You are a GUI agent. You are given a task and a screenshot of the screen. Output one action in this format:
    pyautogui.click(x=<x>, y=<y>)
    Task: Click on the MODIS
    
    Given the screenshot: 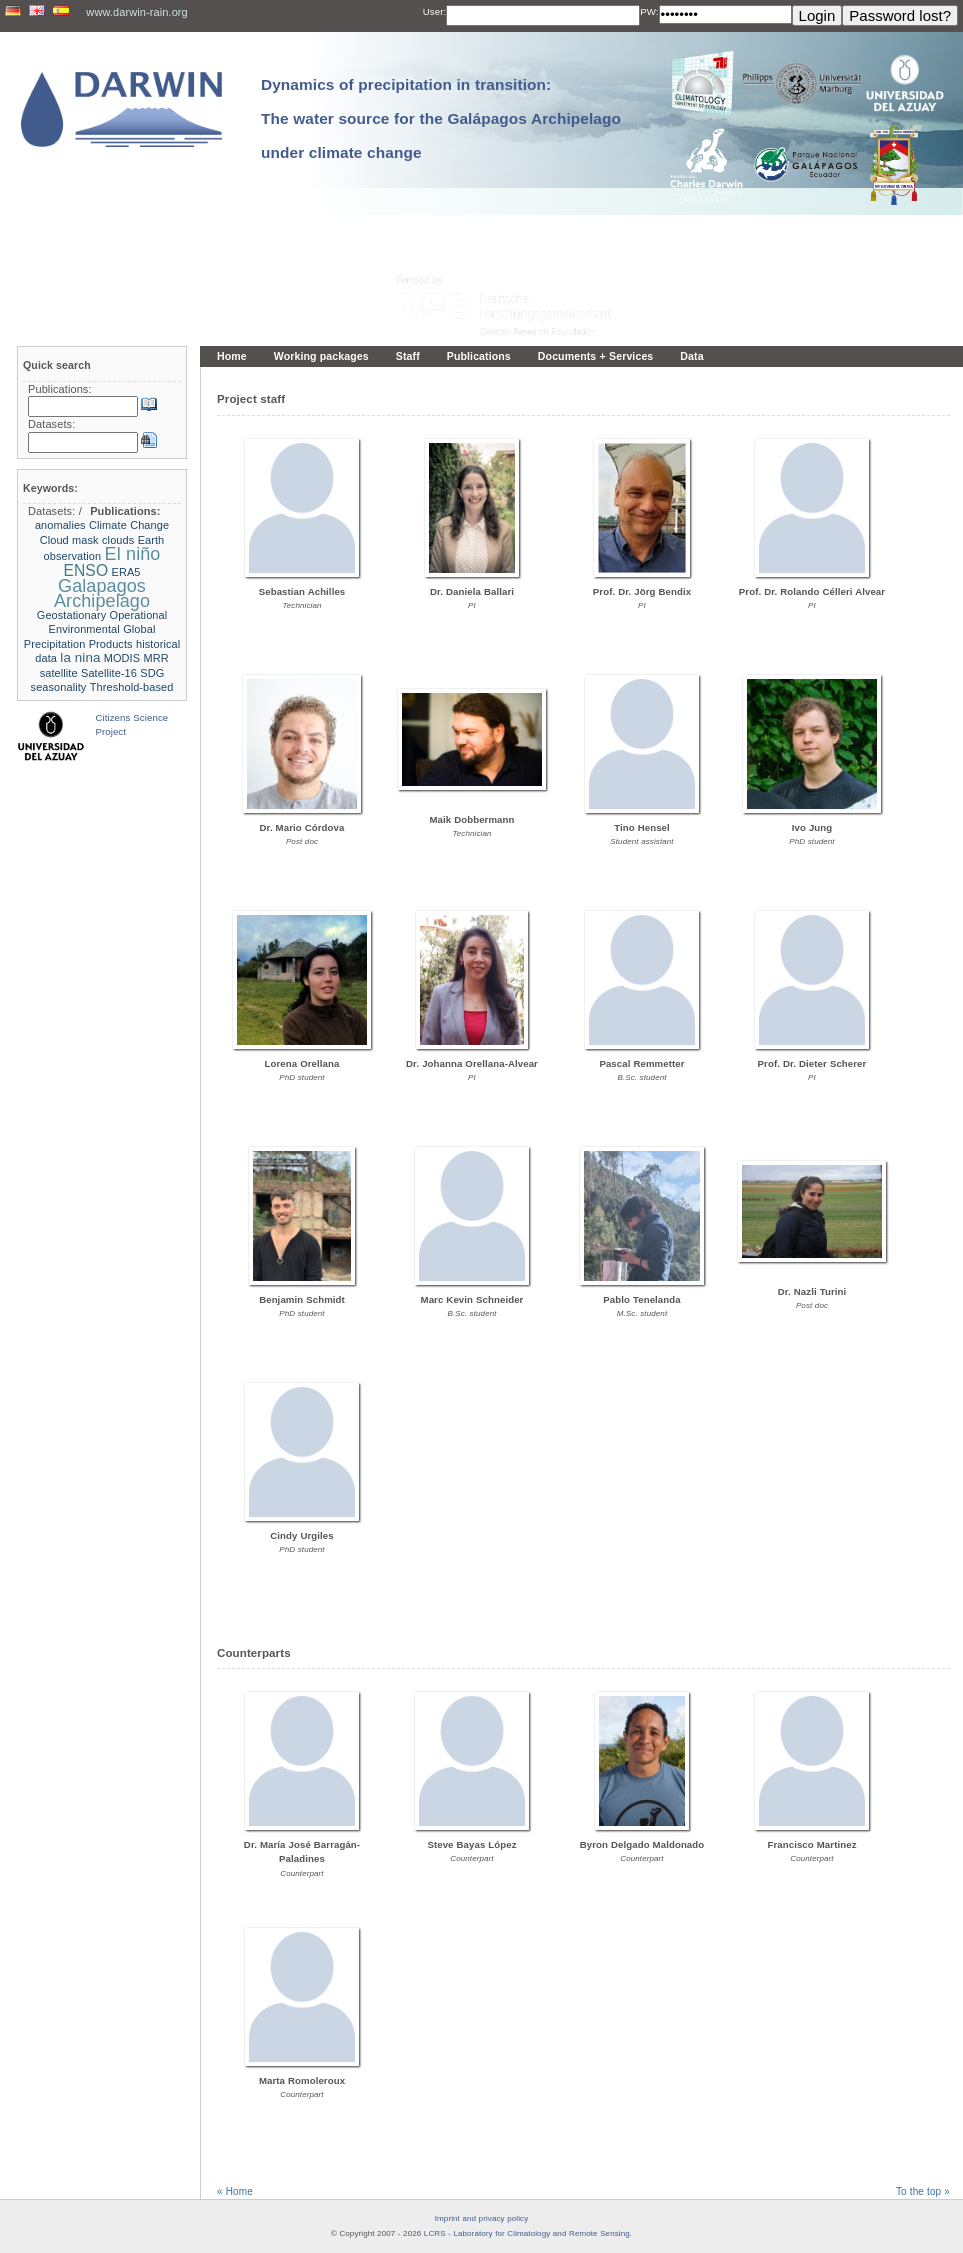 What is the action you would take?
    pyautogui.click(x=122, y=658)
    